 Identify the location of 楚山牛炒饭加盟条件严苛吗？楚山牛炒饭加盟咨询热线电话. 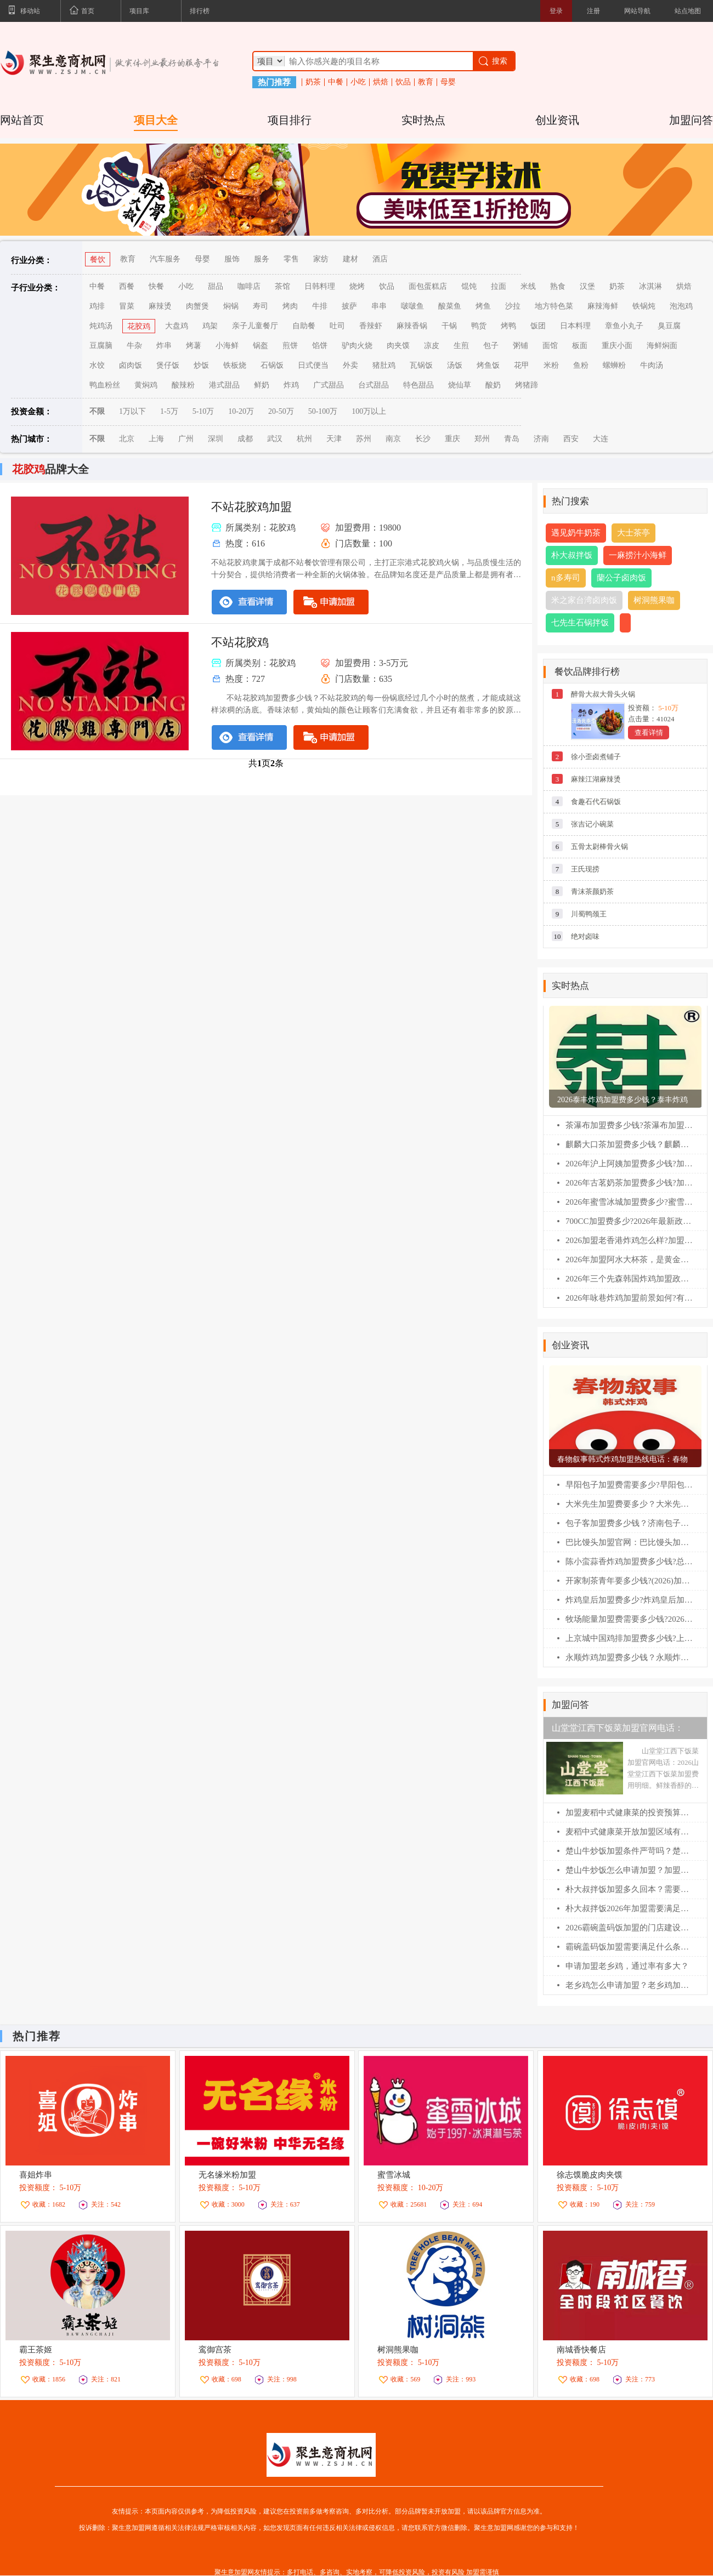
(629, 1850).